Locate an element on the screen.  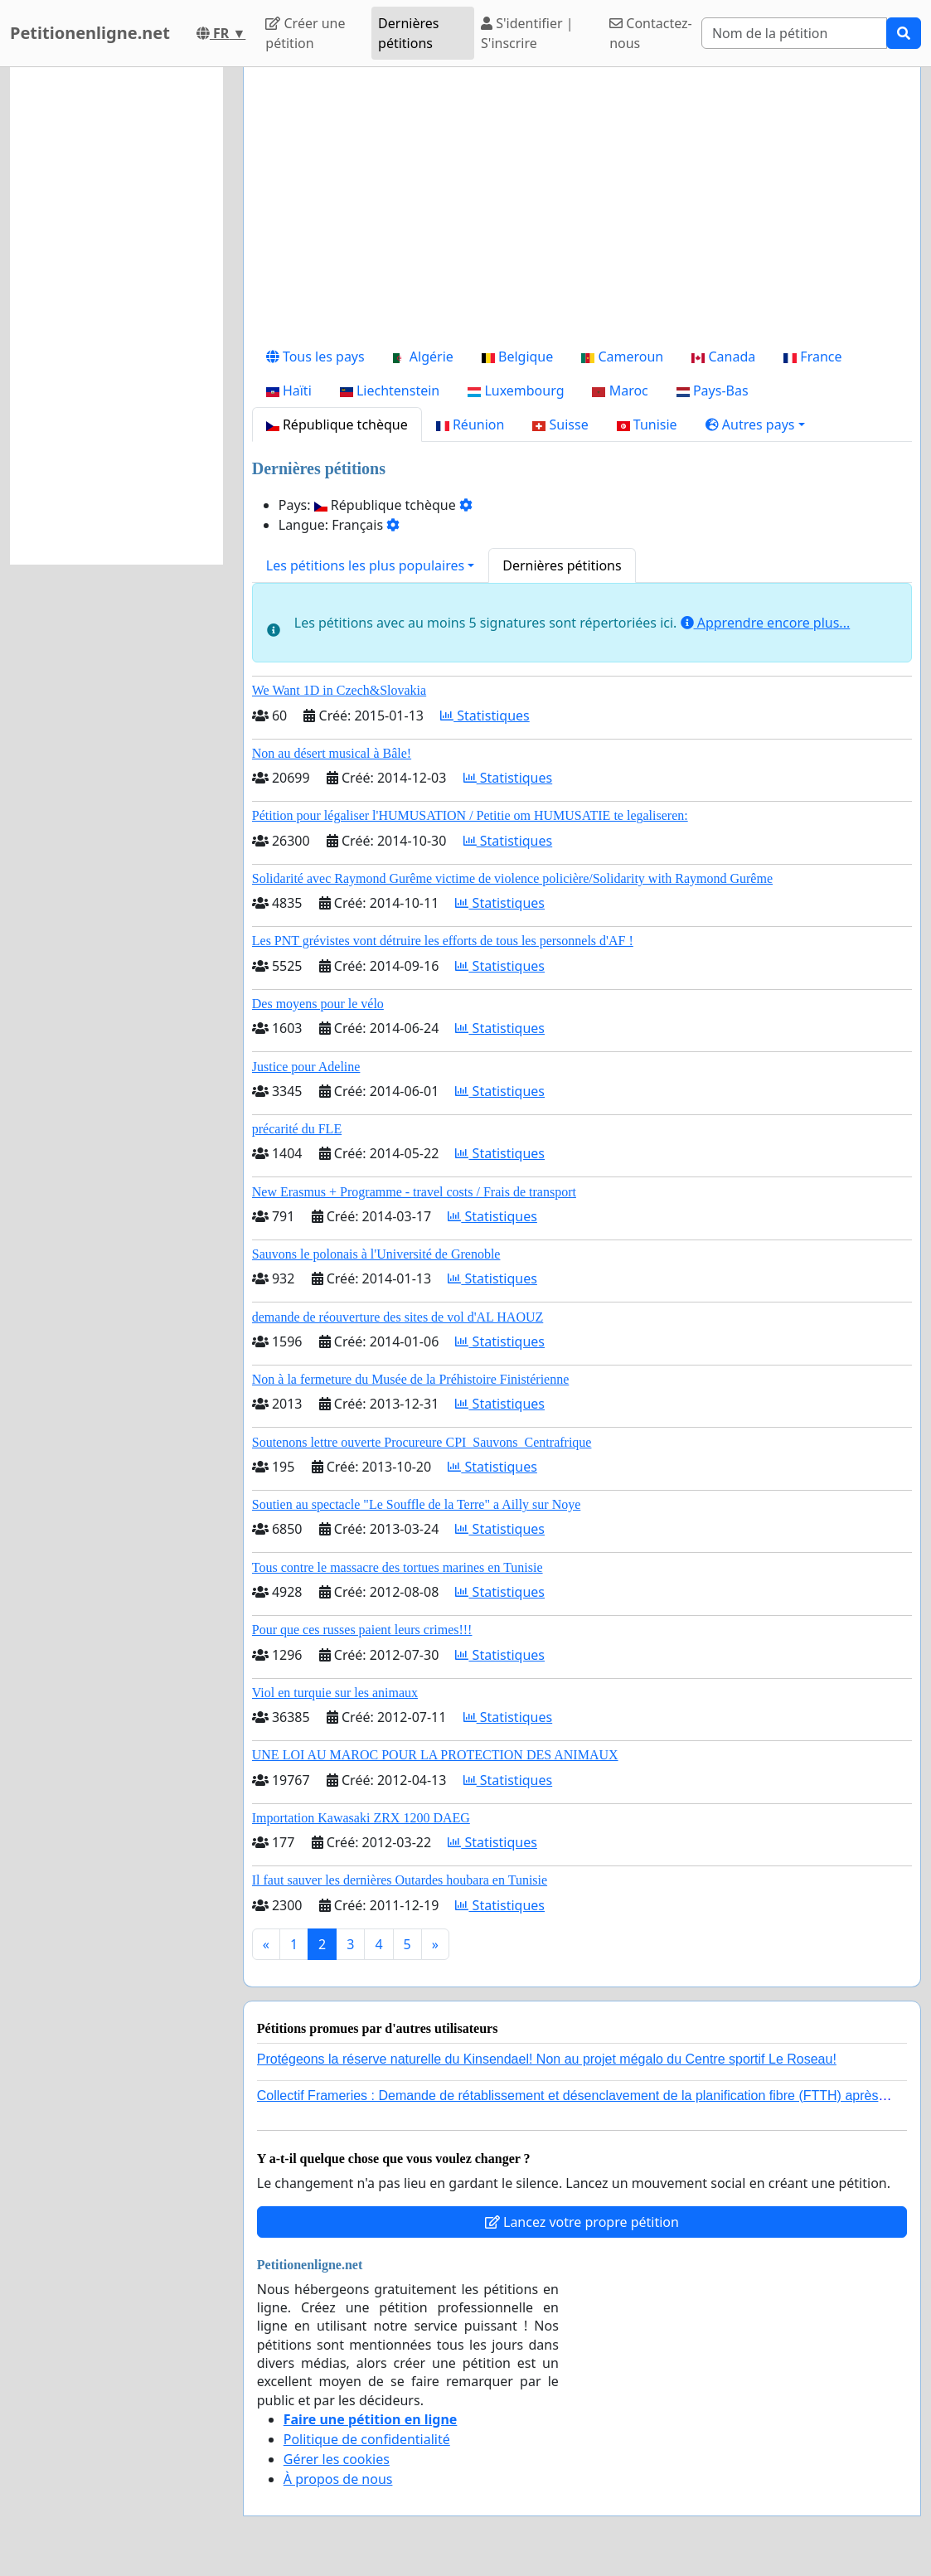
New Erasmus + Programme - travel costs / Frais de transport is located at coordinates (414, 1192).